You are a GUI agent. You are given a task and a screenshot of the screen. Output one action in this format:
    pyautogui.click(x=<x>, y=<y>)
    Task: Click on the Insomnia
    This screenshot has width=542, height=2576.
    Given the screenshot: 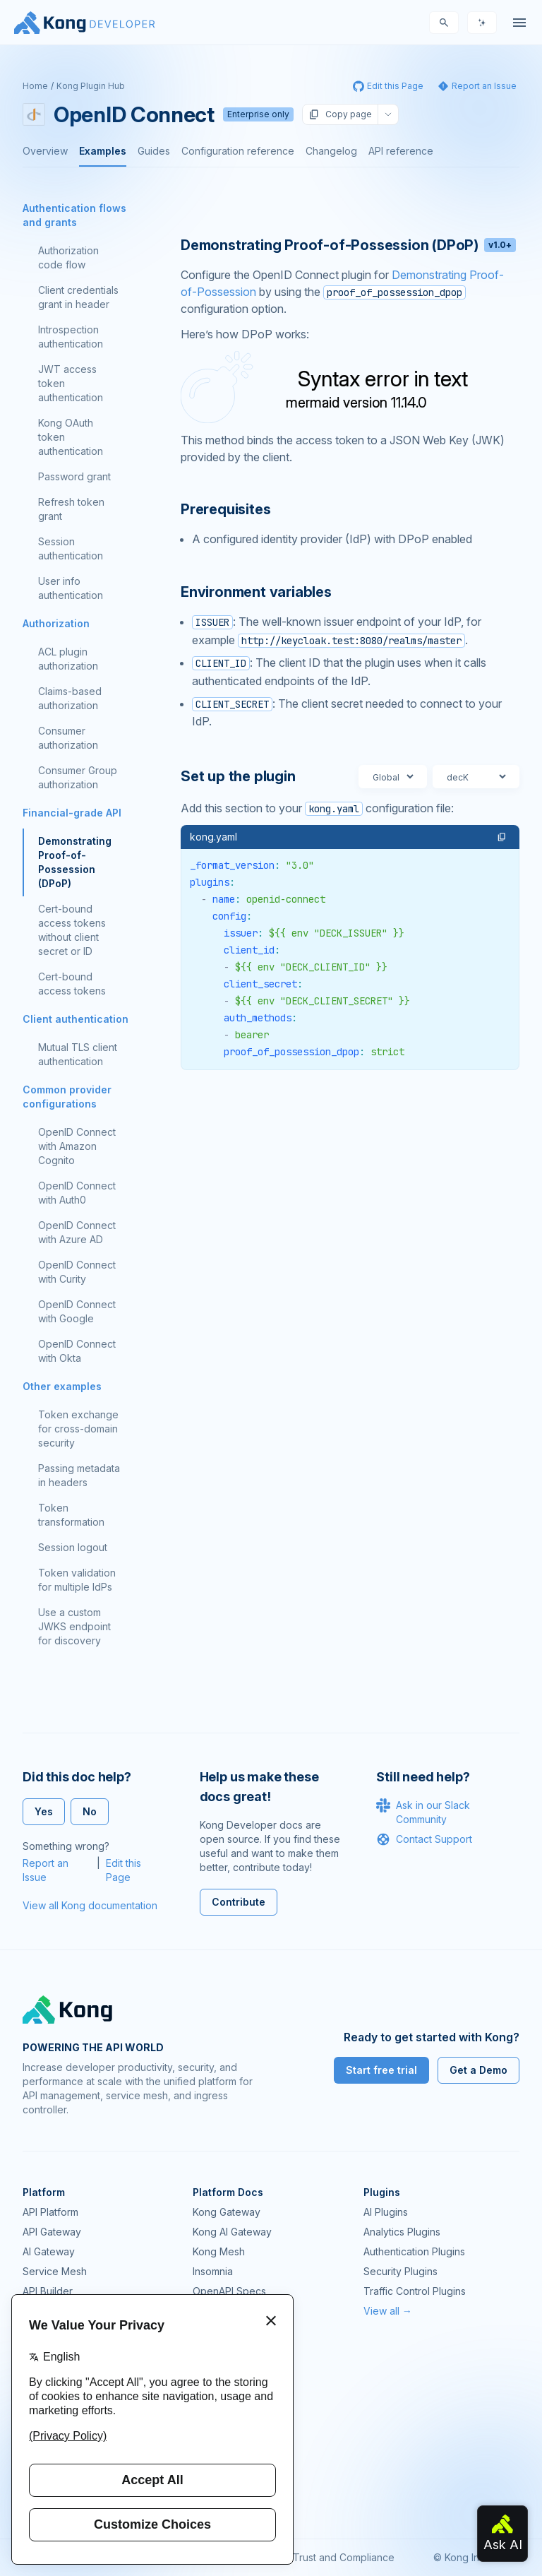 What is the action you would take?
    pyautogui.click(x=213, y=2271)
    